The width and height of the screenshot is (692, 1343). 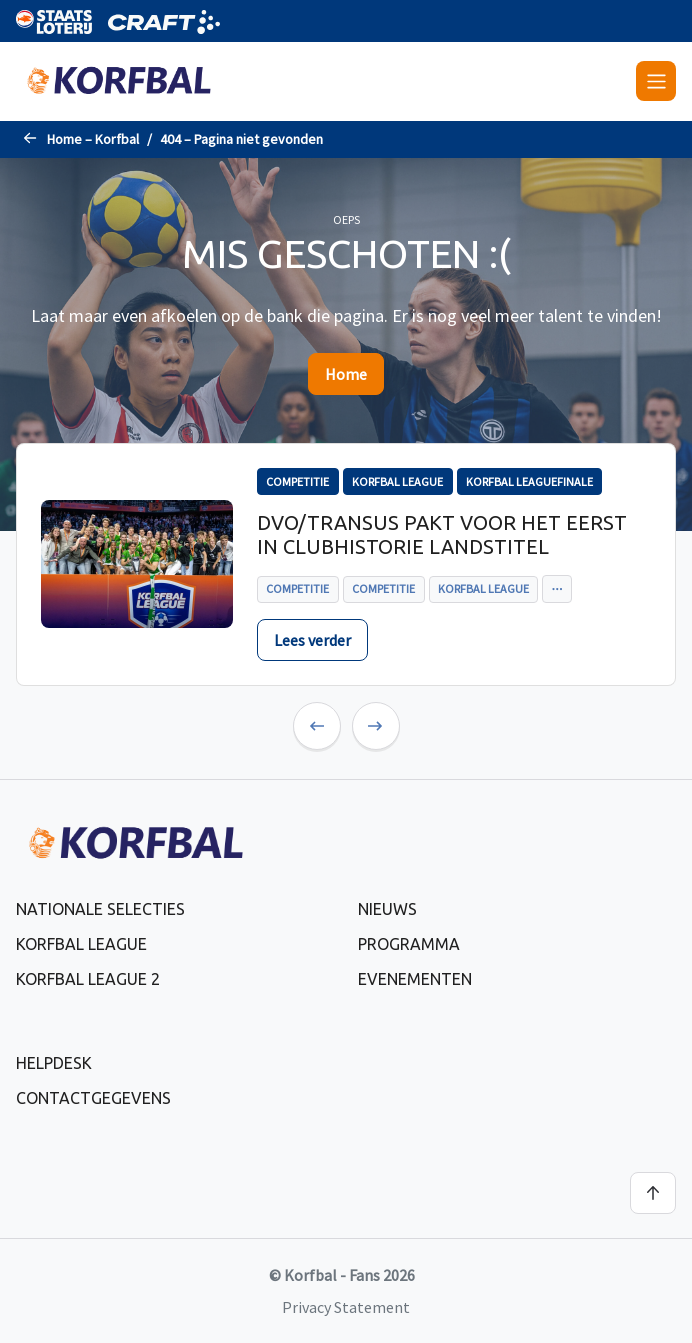 I want to click on Korfbal League, so click(x=81, y=944).